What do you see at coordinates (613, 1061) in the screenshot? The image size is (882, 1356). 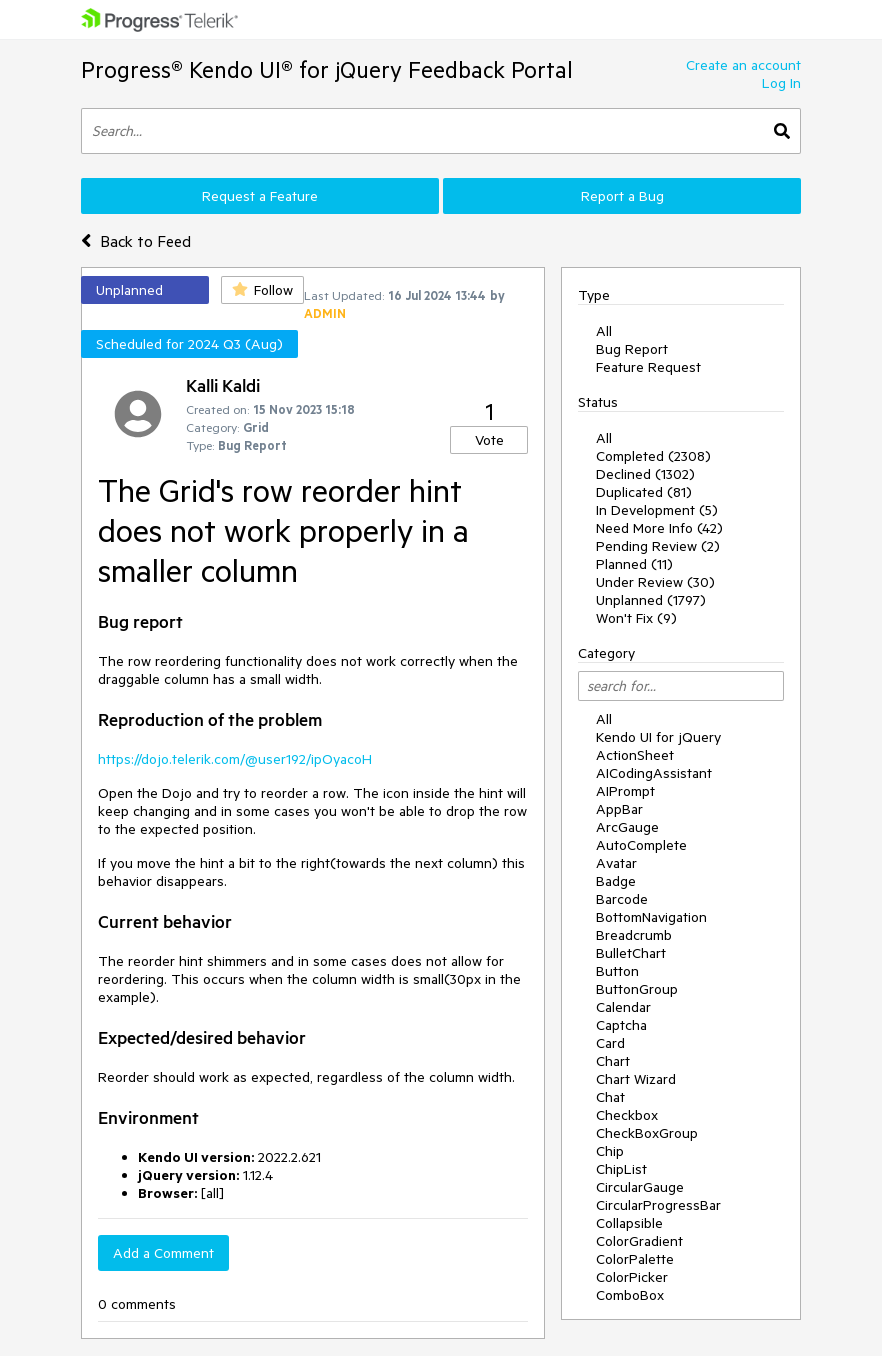 I see `Chart` at bounding box center [613, 1061].